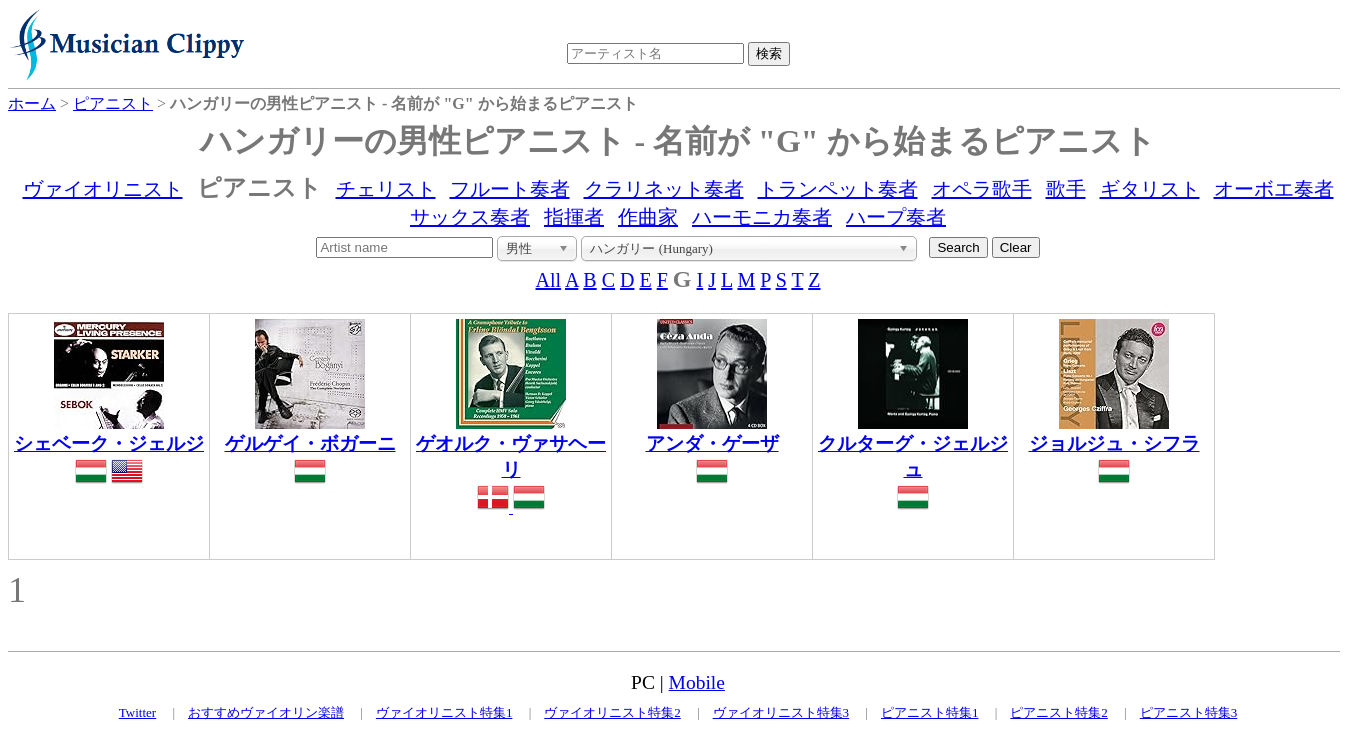 The height and width of the screenshot is (732, 1348). What do you see at coordinates (1066, 189) in the screenshot?
I see `歌手` at bounding box center [1066, 189].